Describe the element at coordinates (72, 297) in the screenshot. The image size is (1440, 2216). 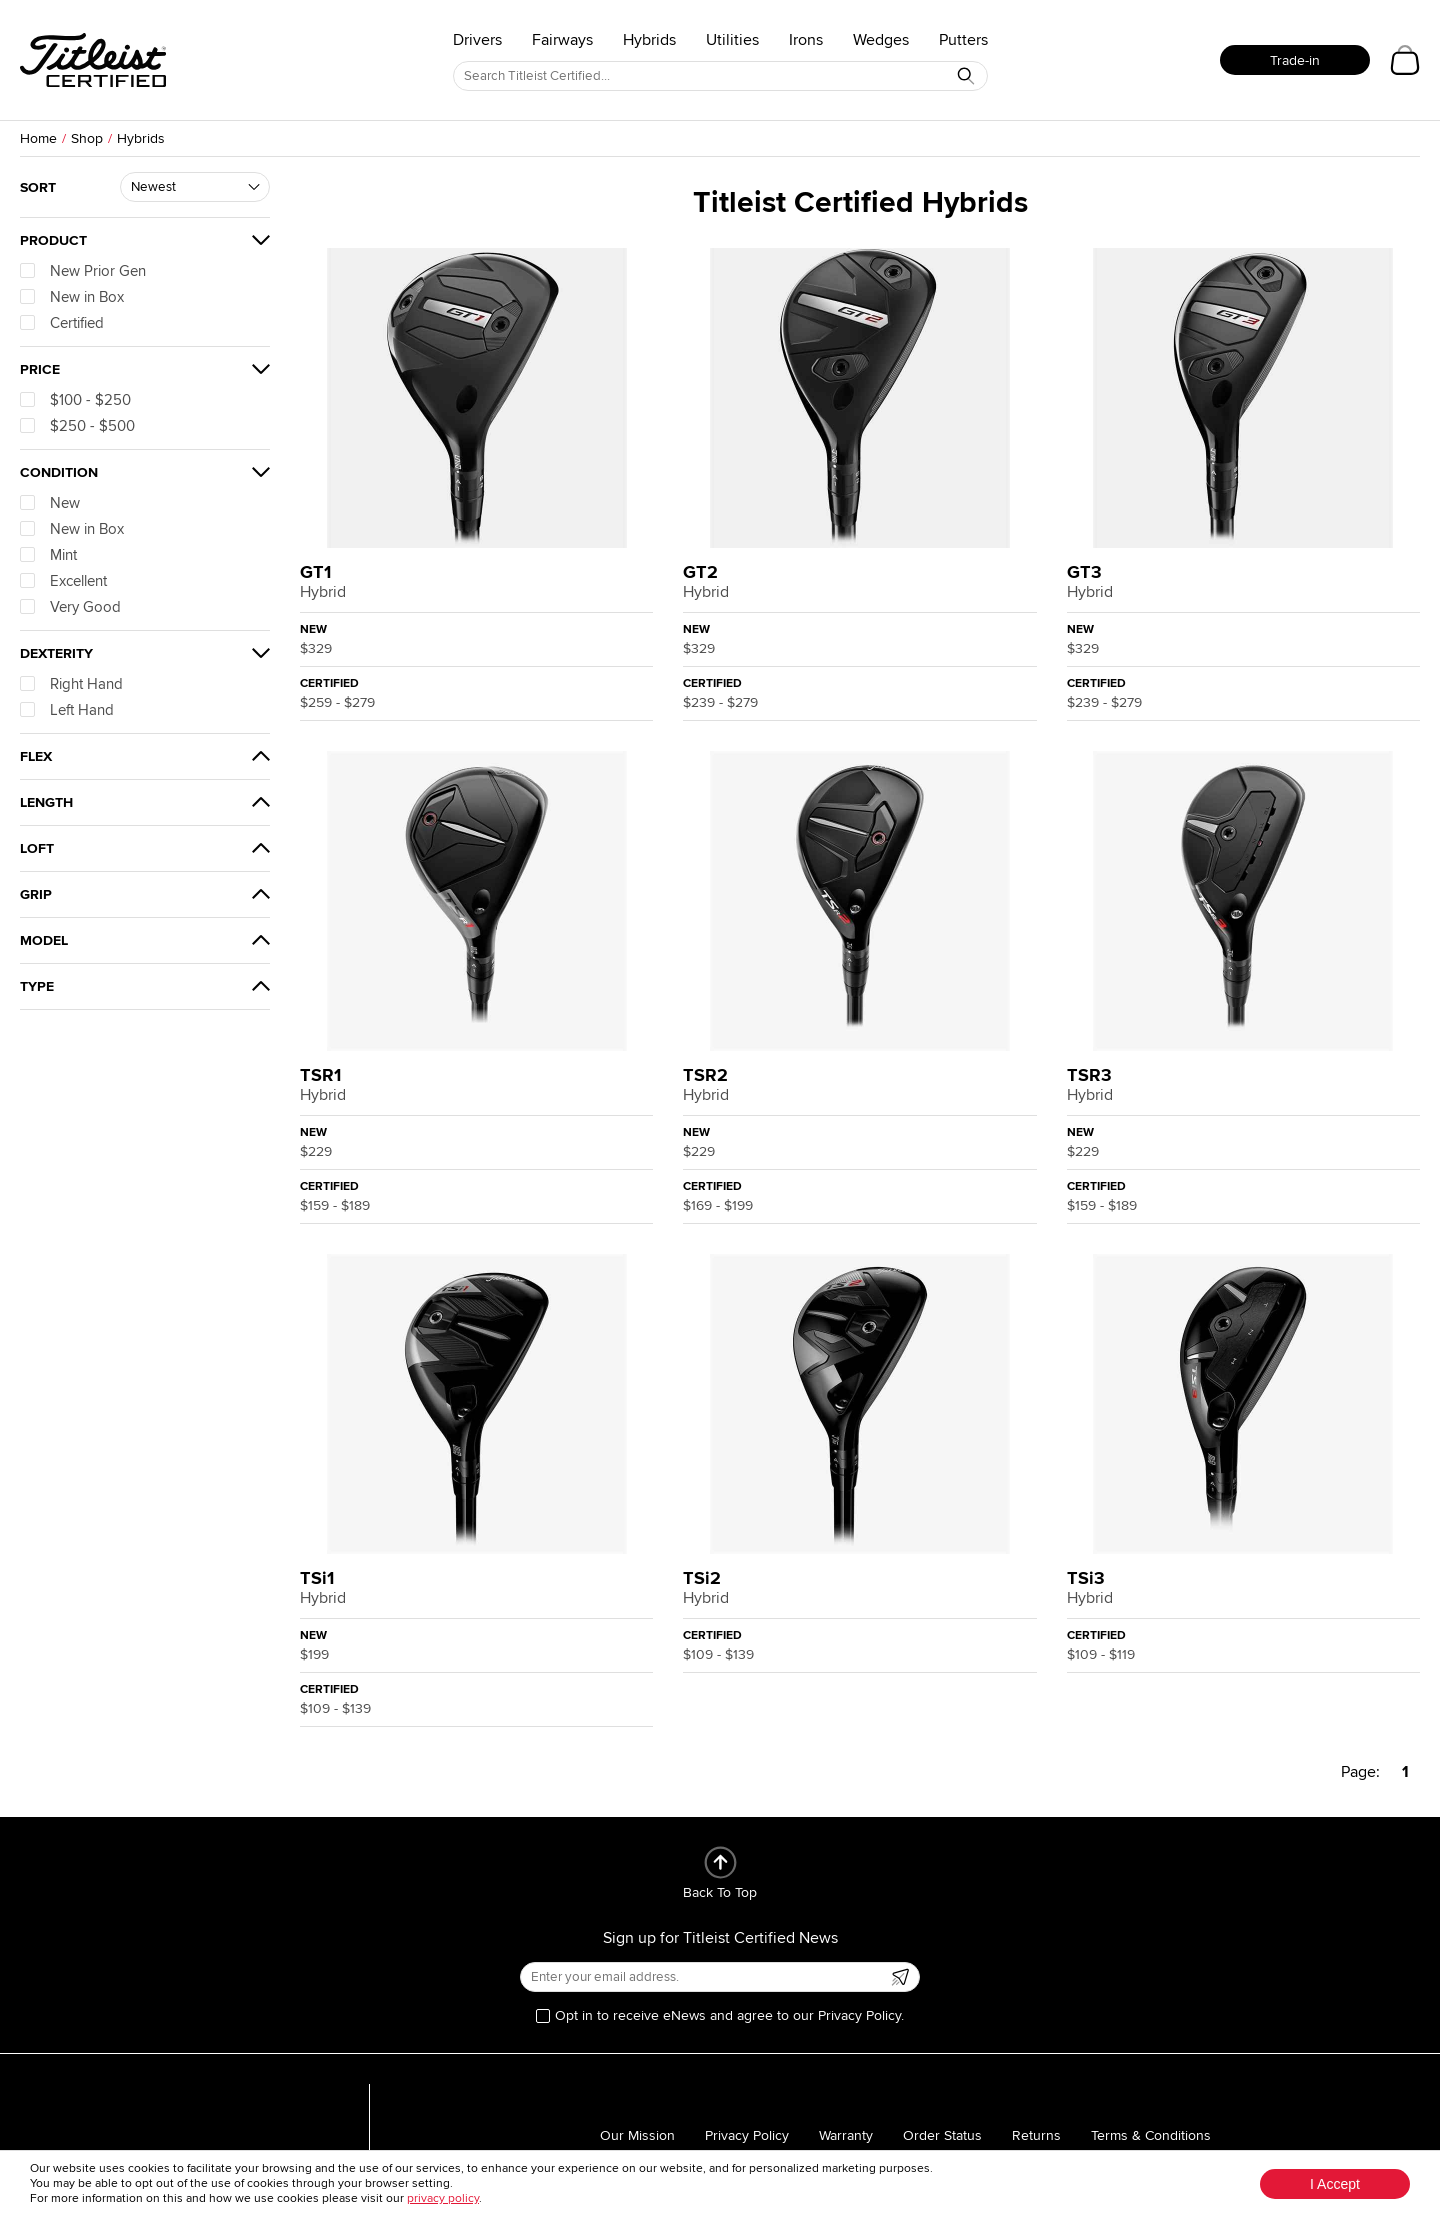
I see `New in Box` at that location.